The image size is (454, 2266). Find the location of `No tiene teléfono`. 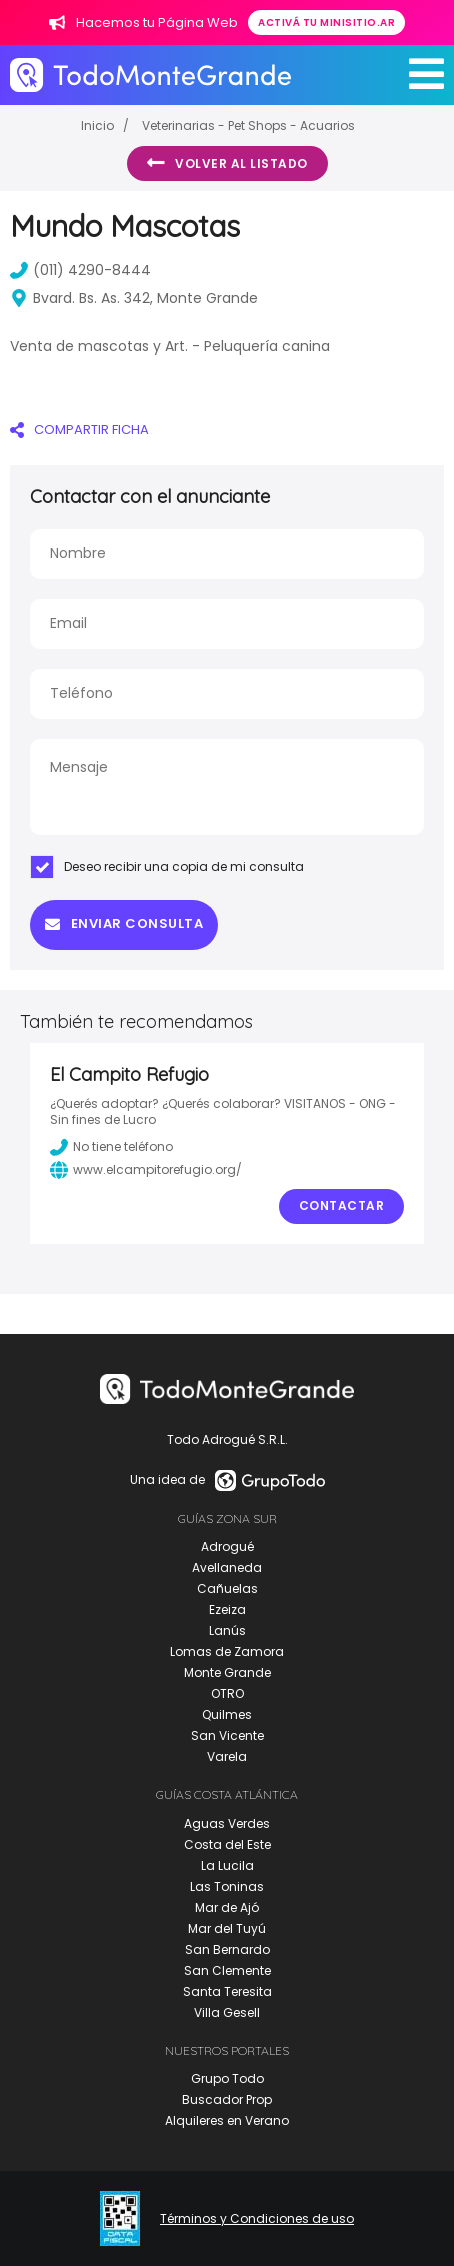

No tiene teléfono is located at coordinates (111, 1147).